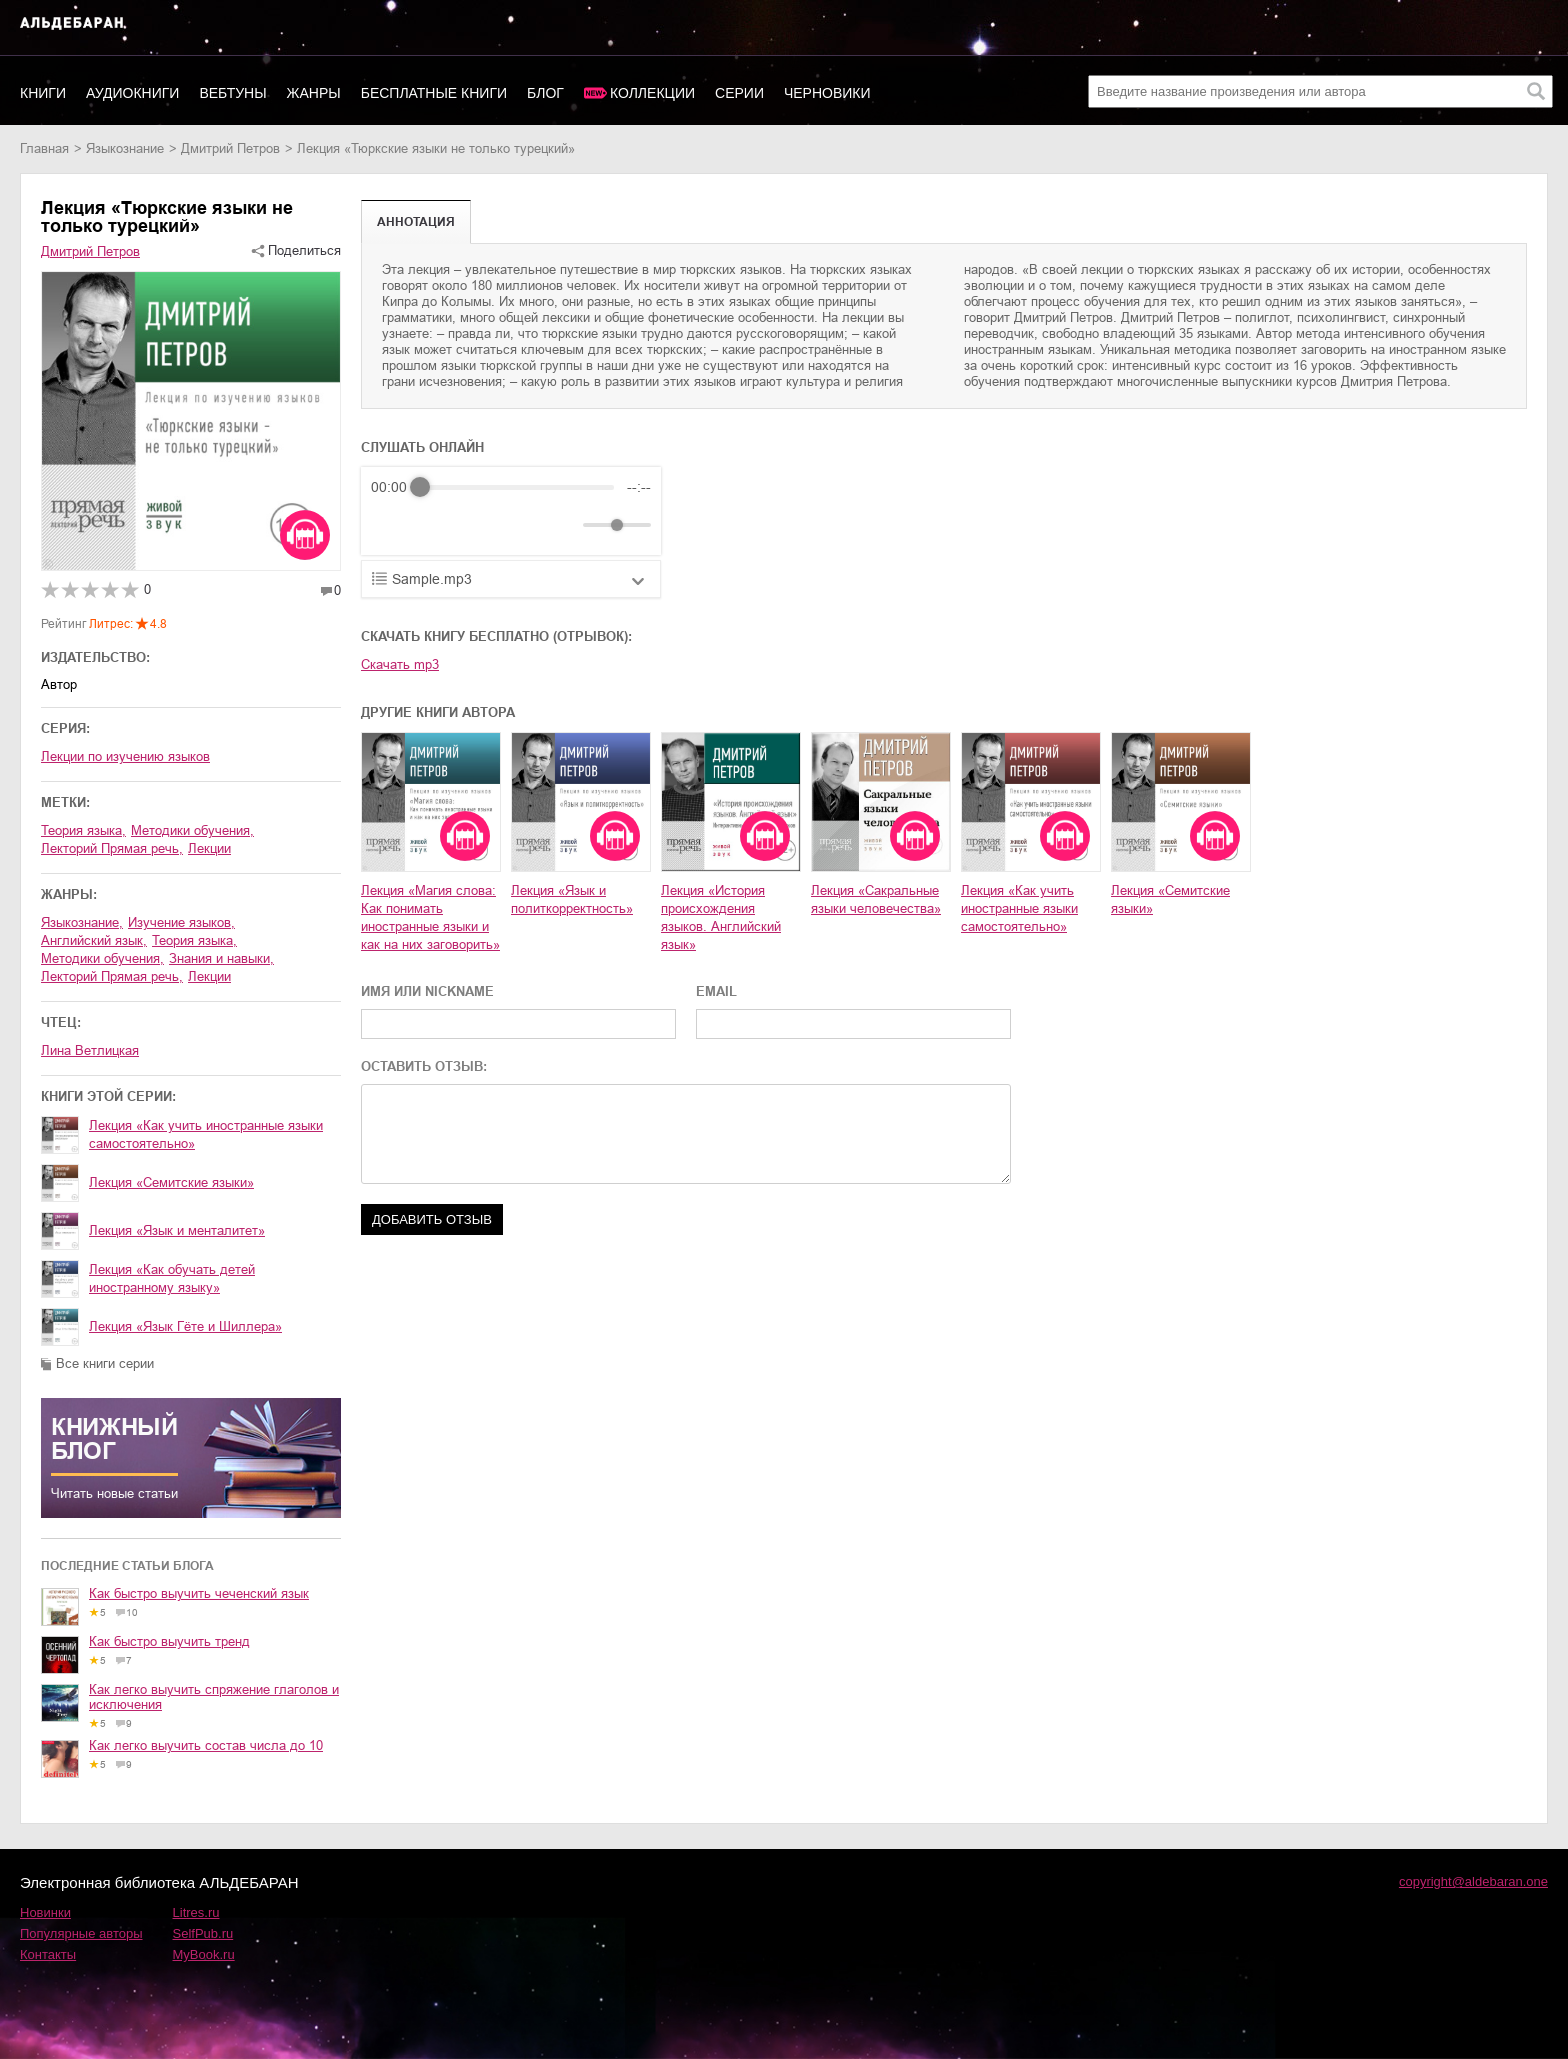 The image size is (1568, 2059). I want to click on Лекция «Магия слова: Как понимать иностранные языки и как на них заговорить», so click(430, 917).